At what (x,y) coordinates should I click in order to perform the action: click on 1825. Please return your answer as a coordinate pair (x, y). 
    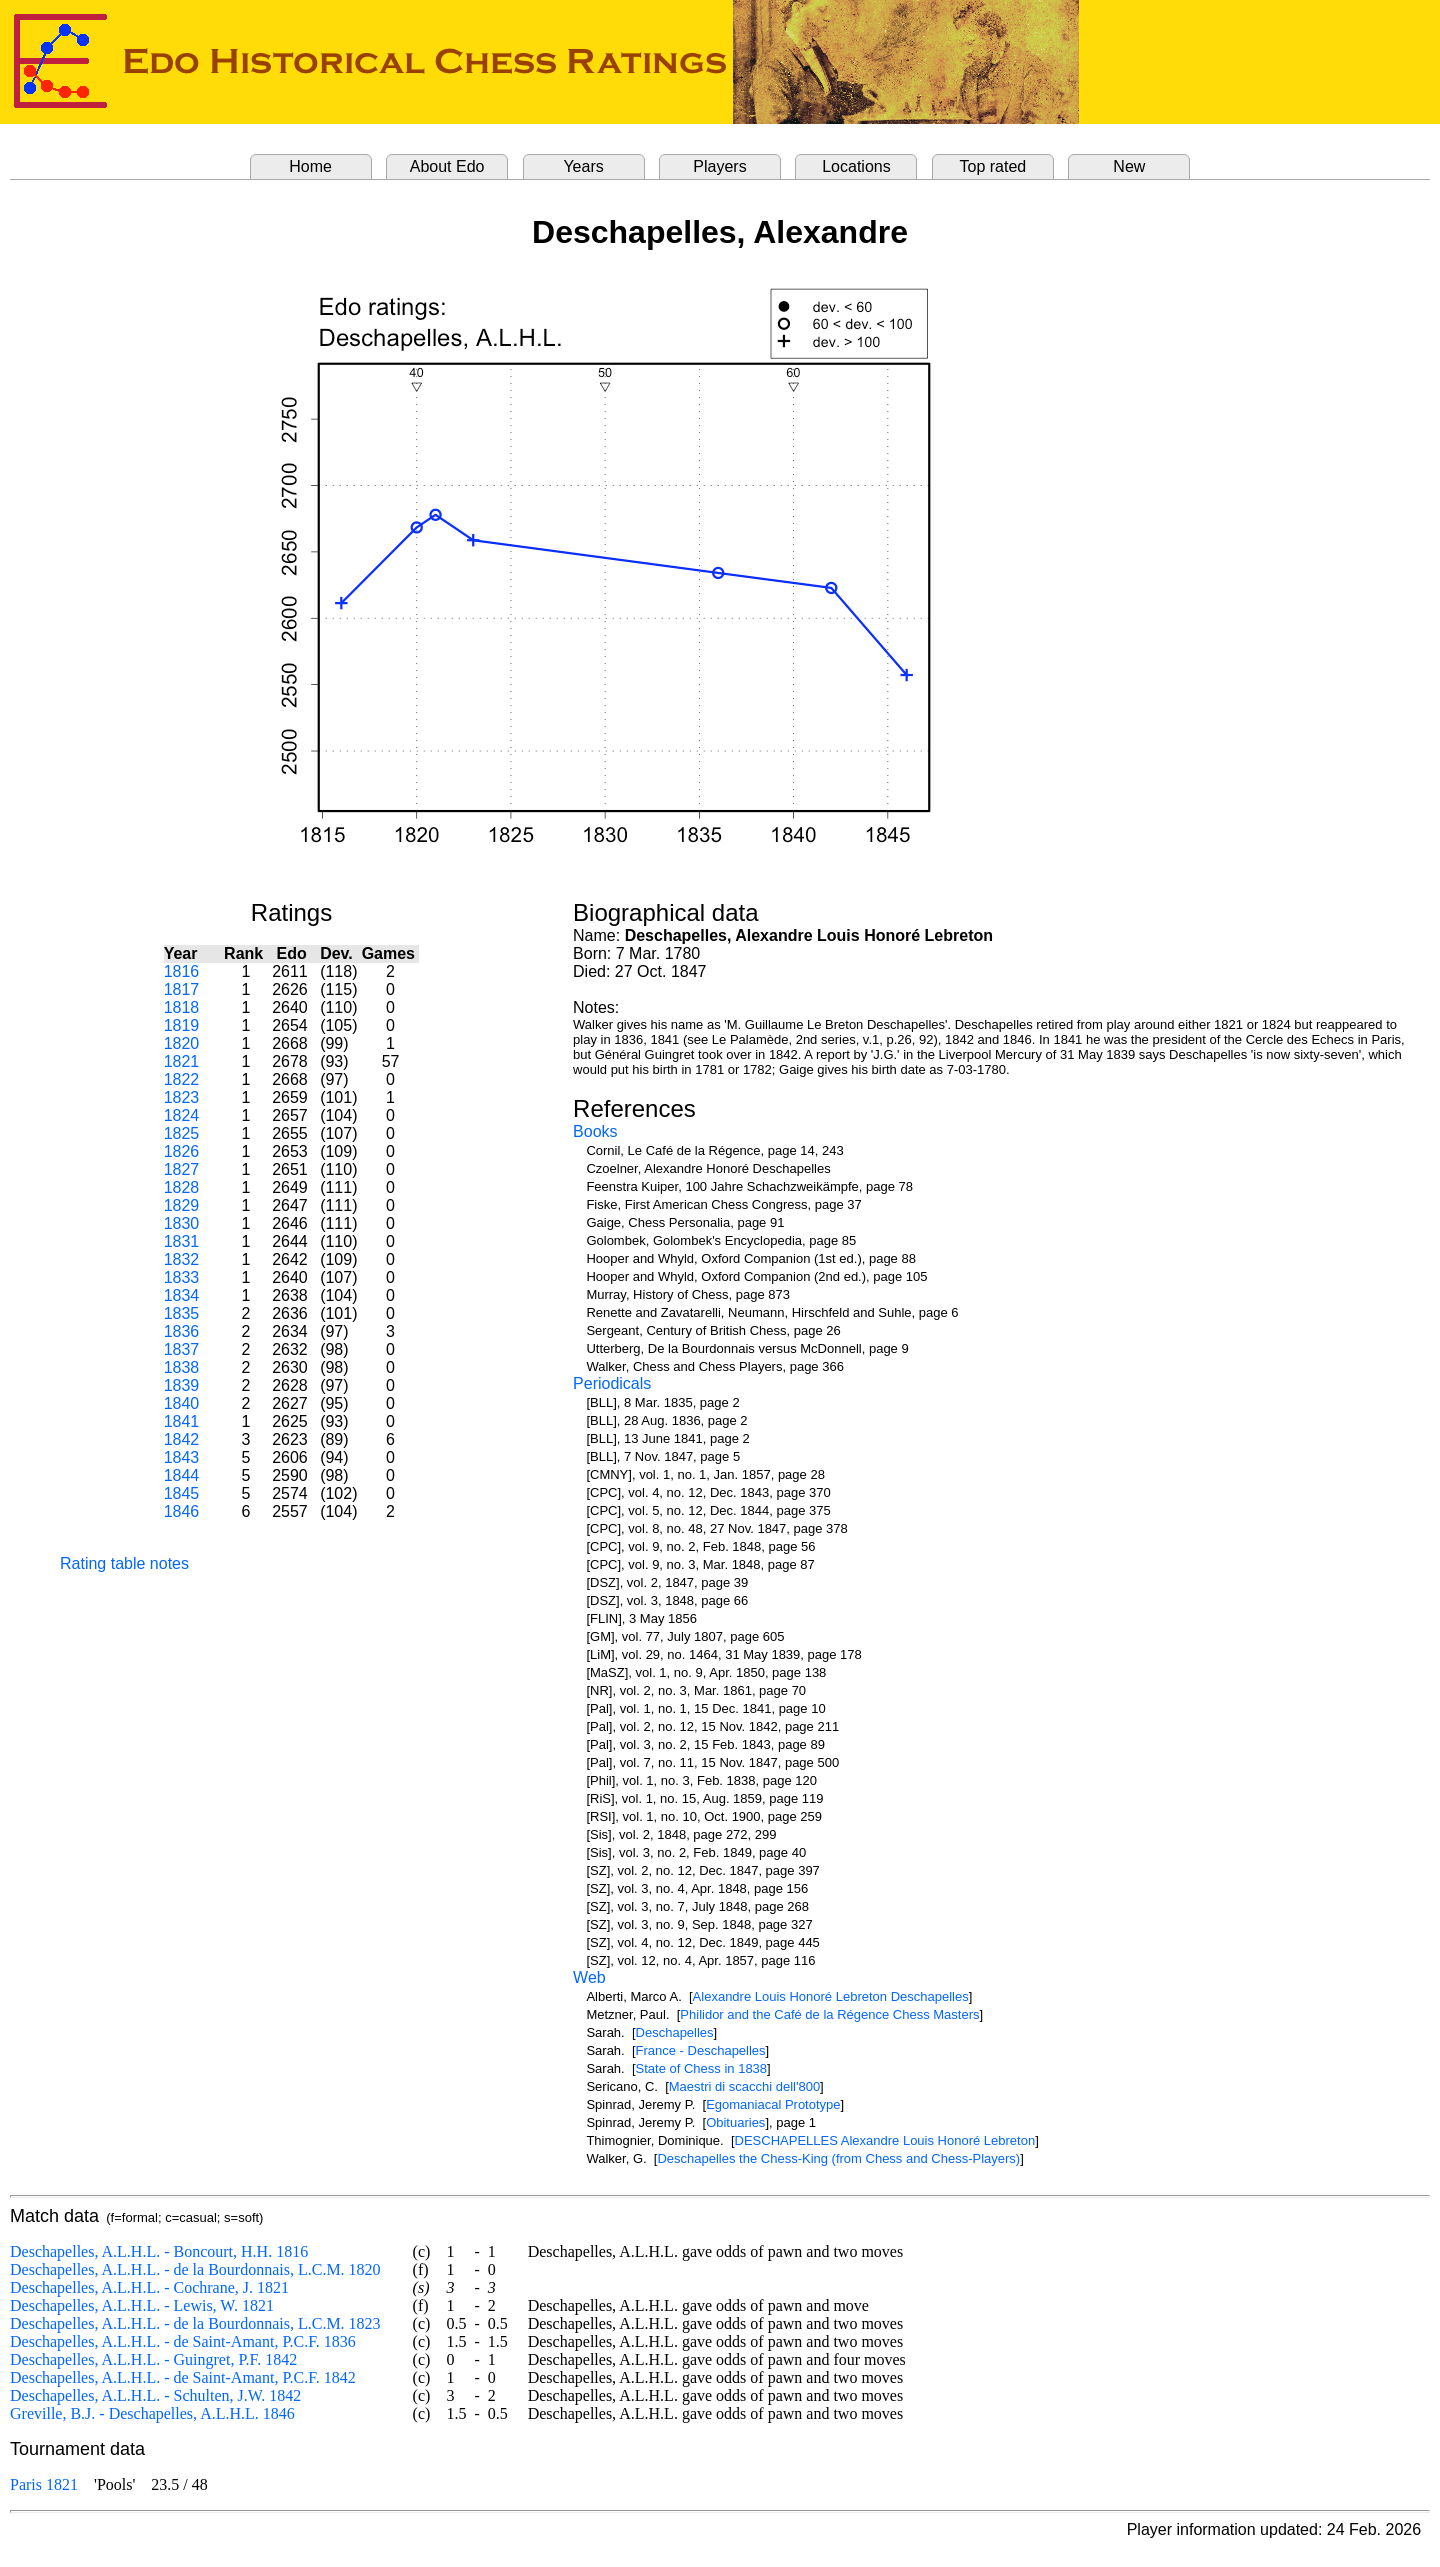
    Looking at the image, I should click on (182, 1133).